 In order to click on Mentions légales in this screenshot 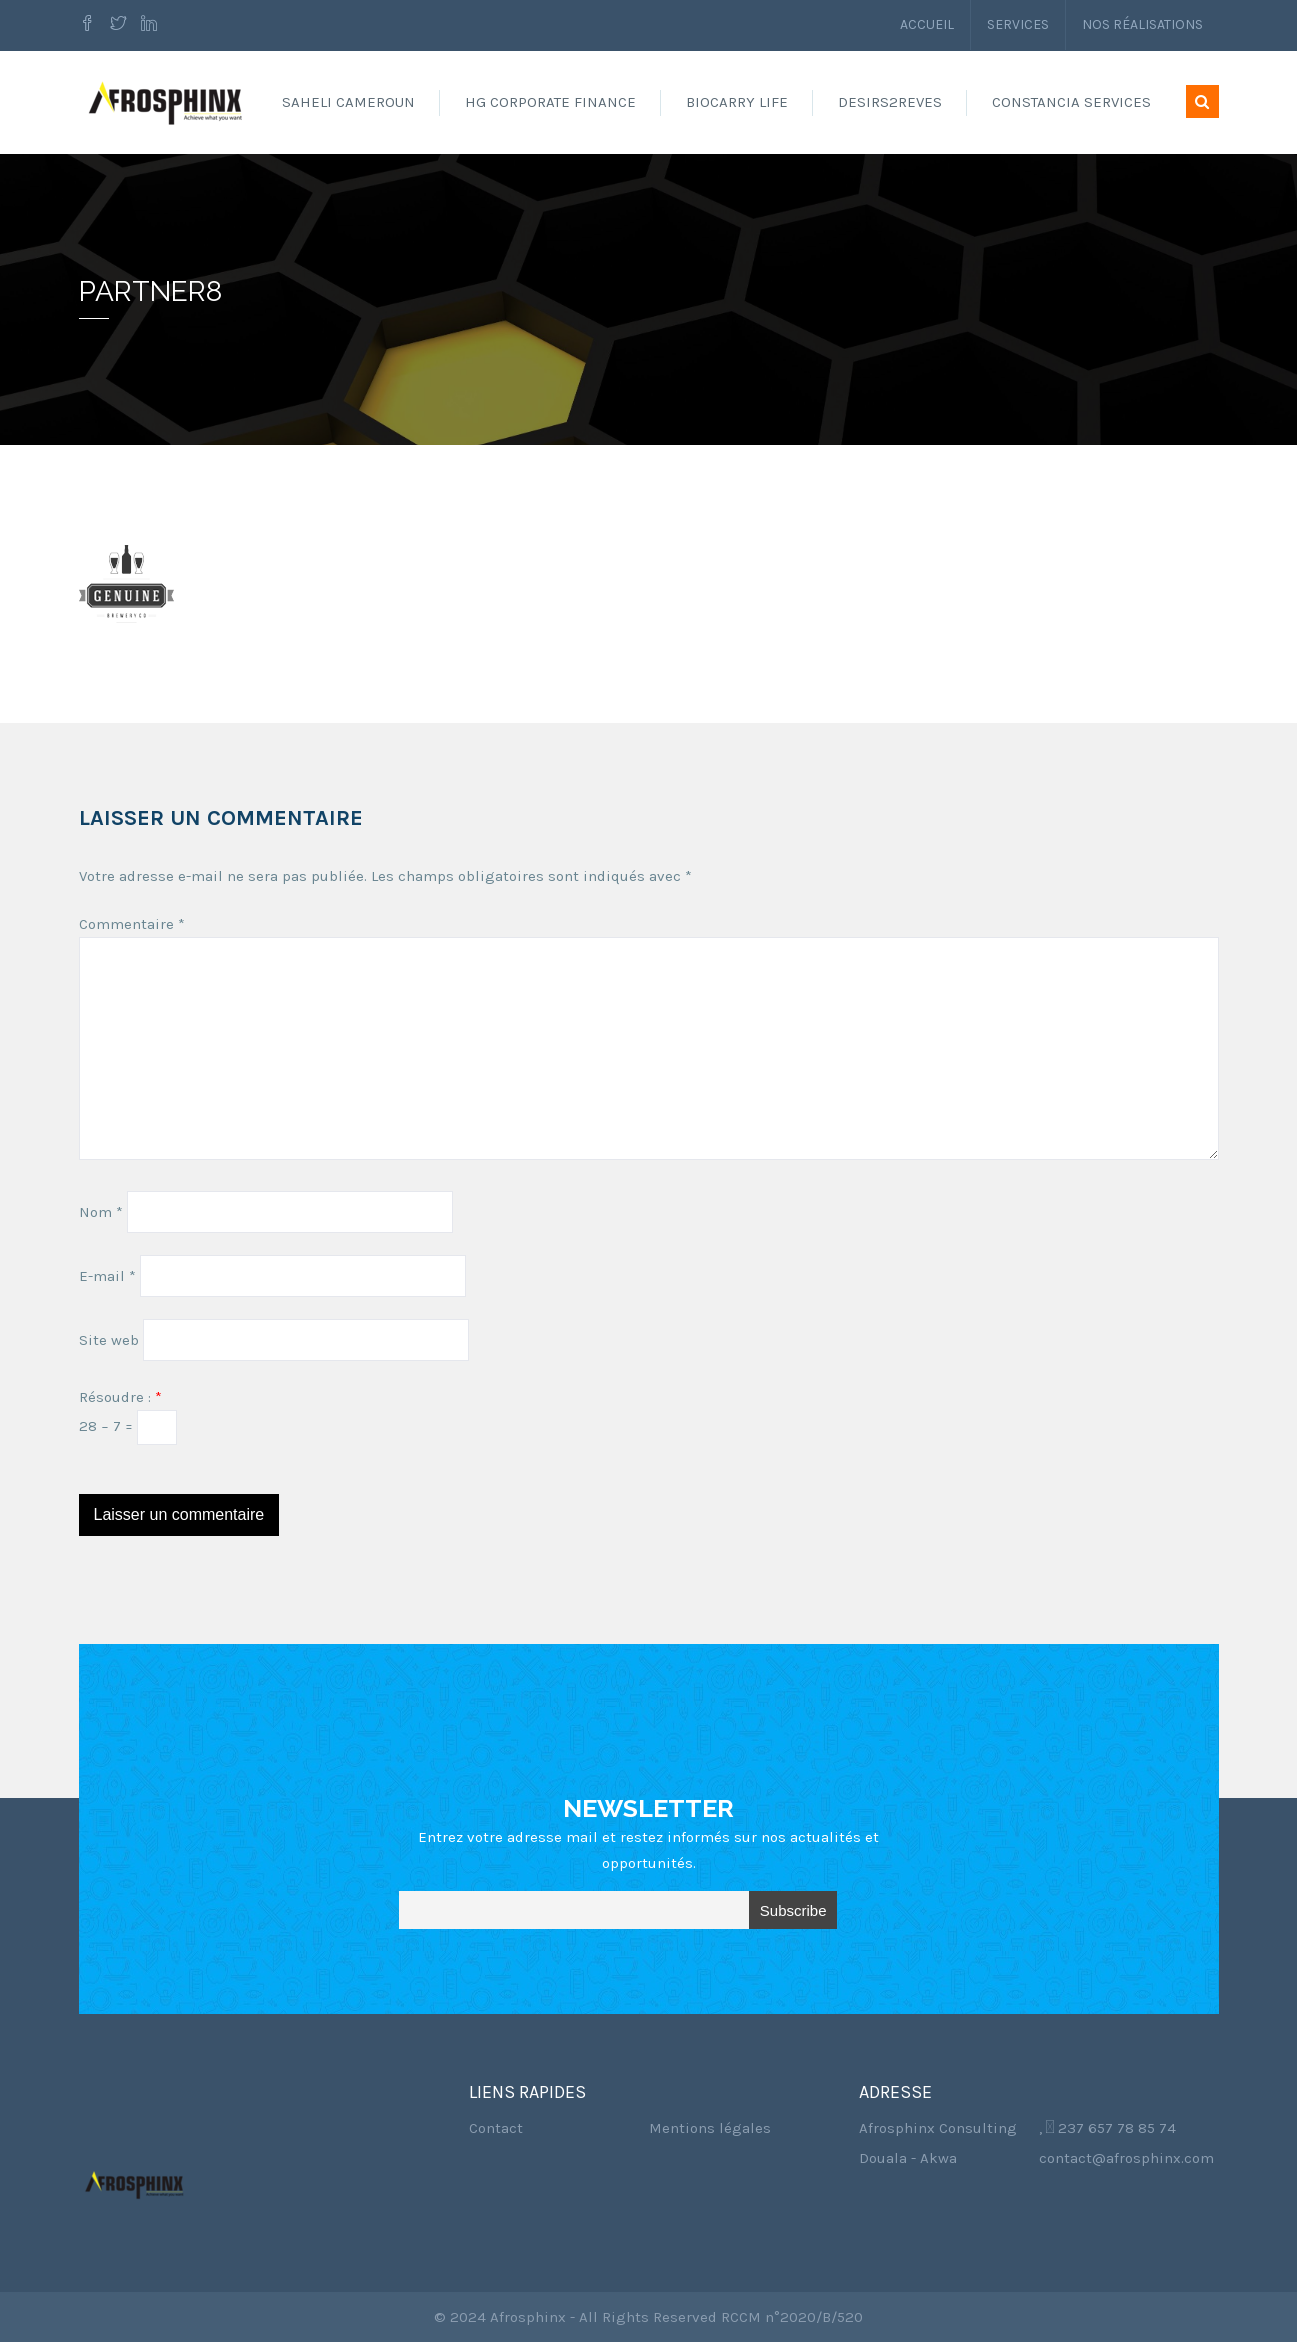, I will do `click(710, 2128)`.